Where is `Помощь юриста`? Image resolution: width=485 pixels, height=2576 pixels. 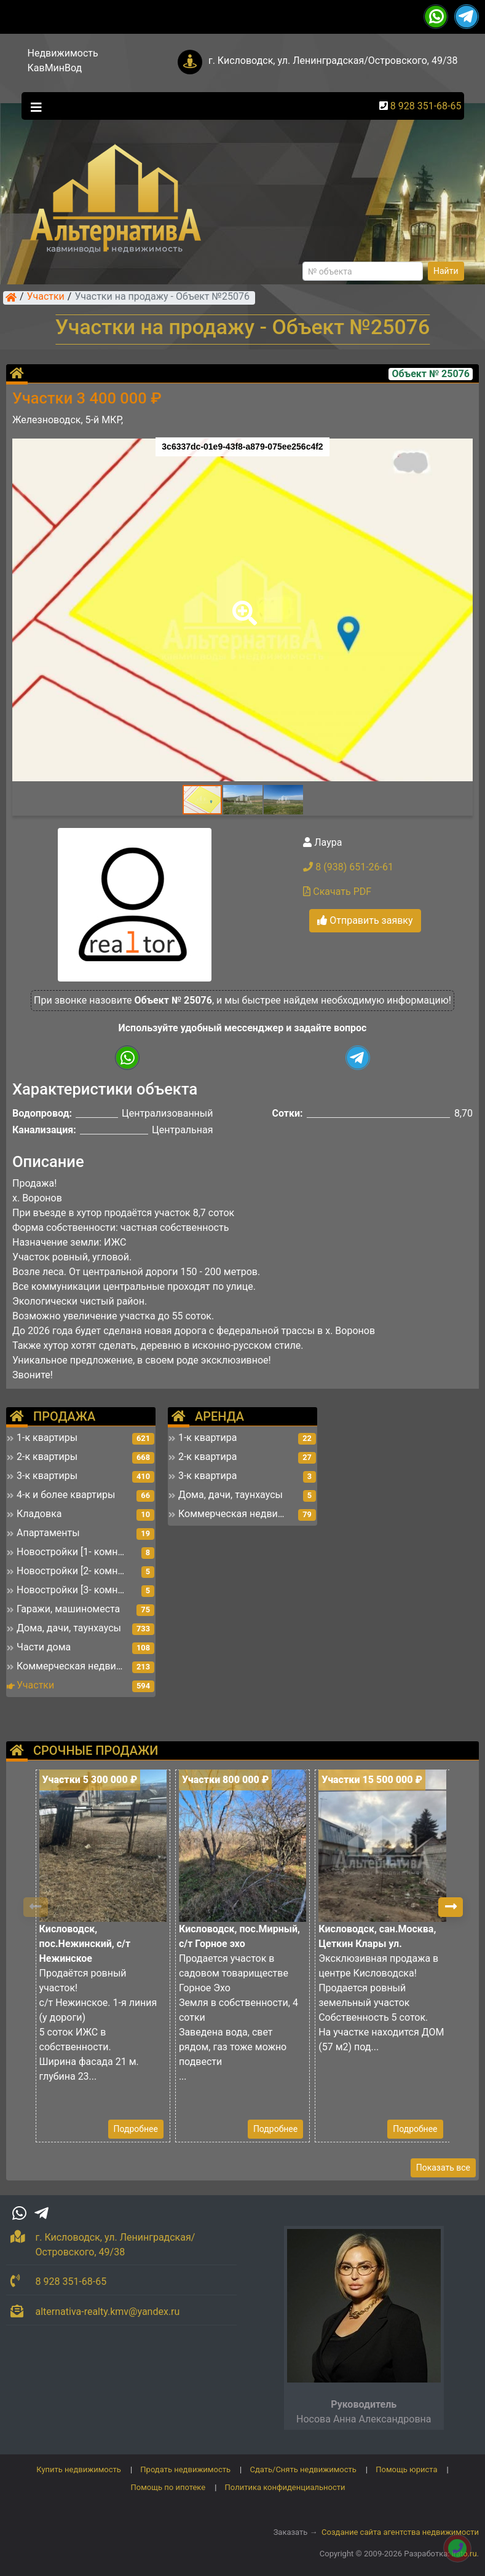 Помощь юриста is located at coordinates (406, 2469).